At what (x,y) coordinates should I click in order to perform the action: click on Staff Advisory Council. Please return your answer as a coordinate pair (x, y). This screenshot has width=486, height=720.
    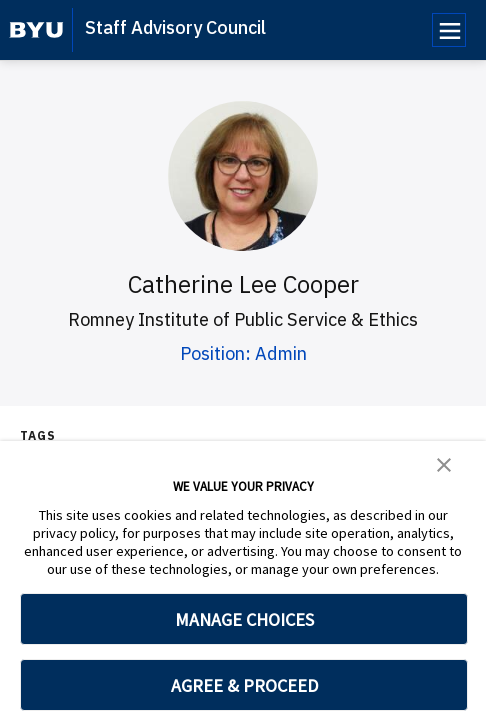
    Looking at the image, I should click on (175, 27).